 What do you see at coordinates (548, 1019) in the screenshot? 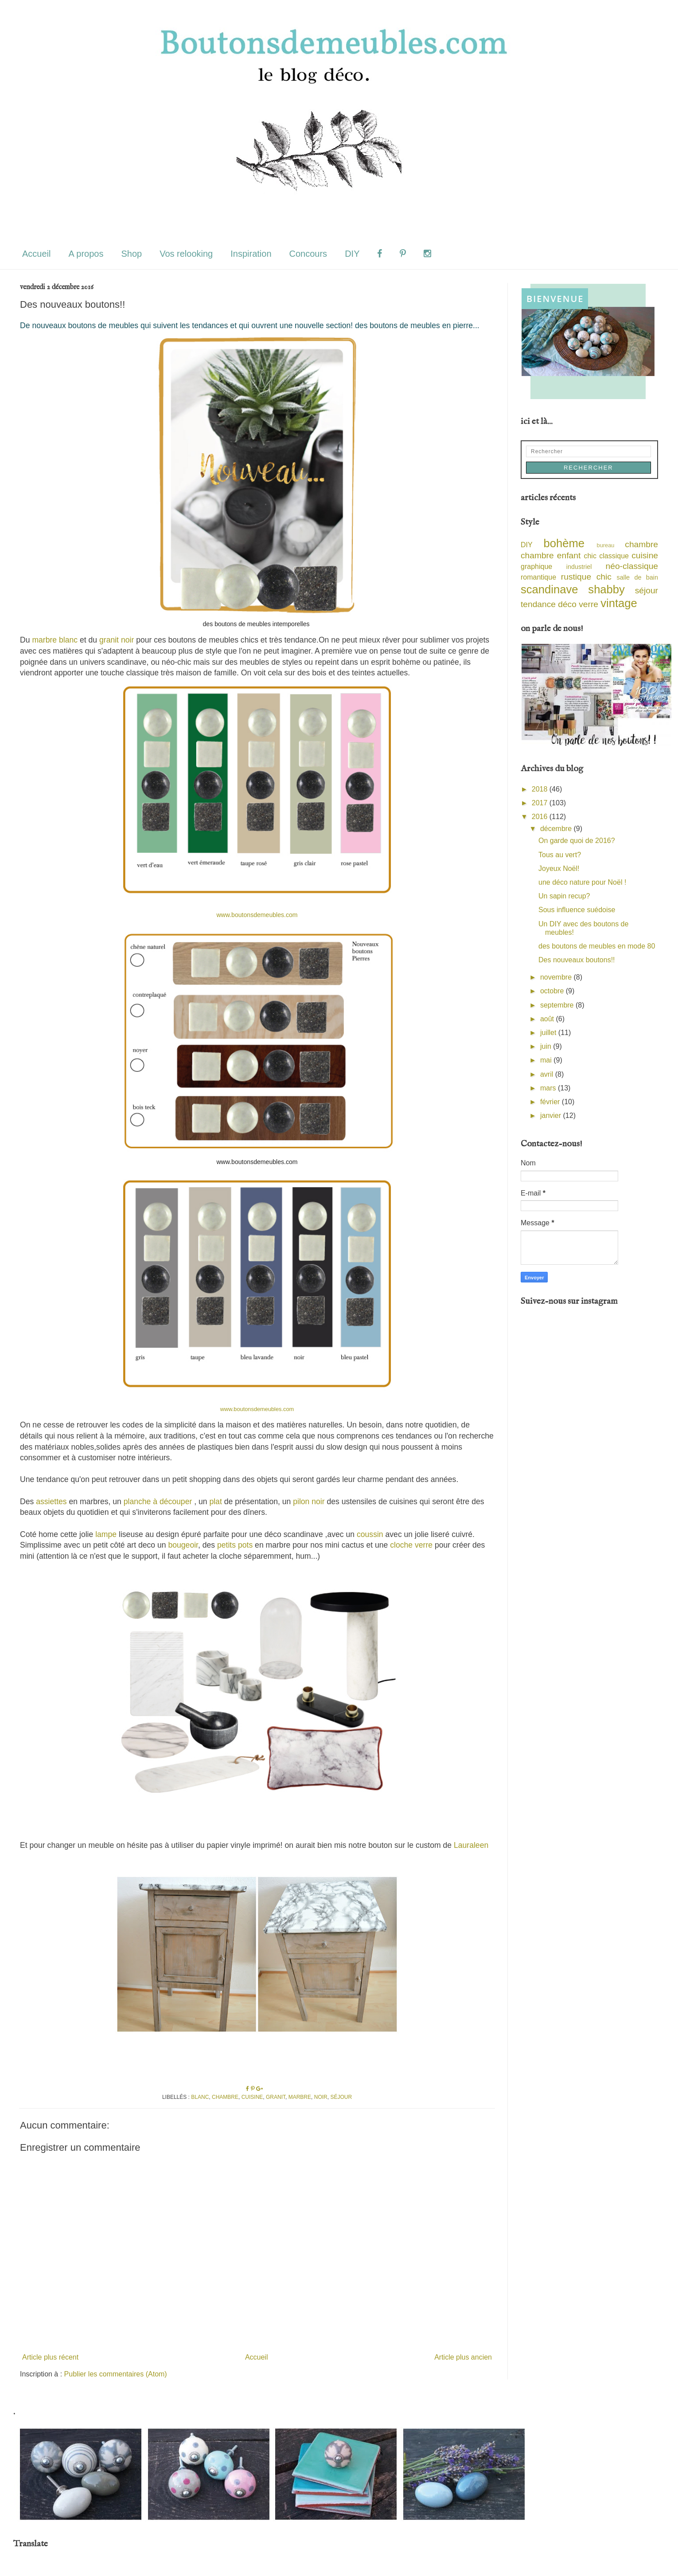
I see `août` at bounding box center [548, 1019].